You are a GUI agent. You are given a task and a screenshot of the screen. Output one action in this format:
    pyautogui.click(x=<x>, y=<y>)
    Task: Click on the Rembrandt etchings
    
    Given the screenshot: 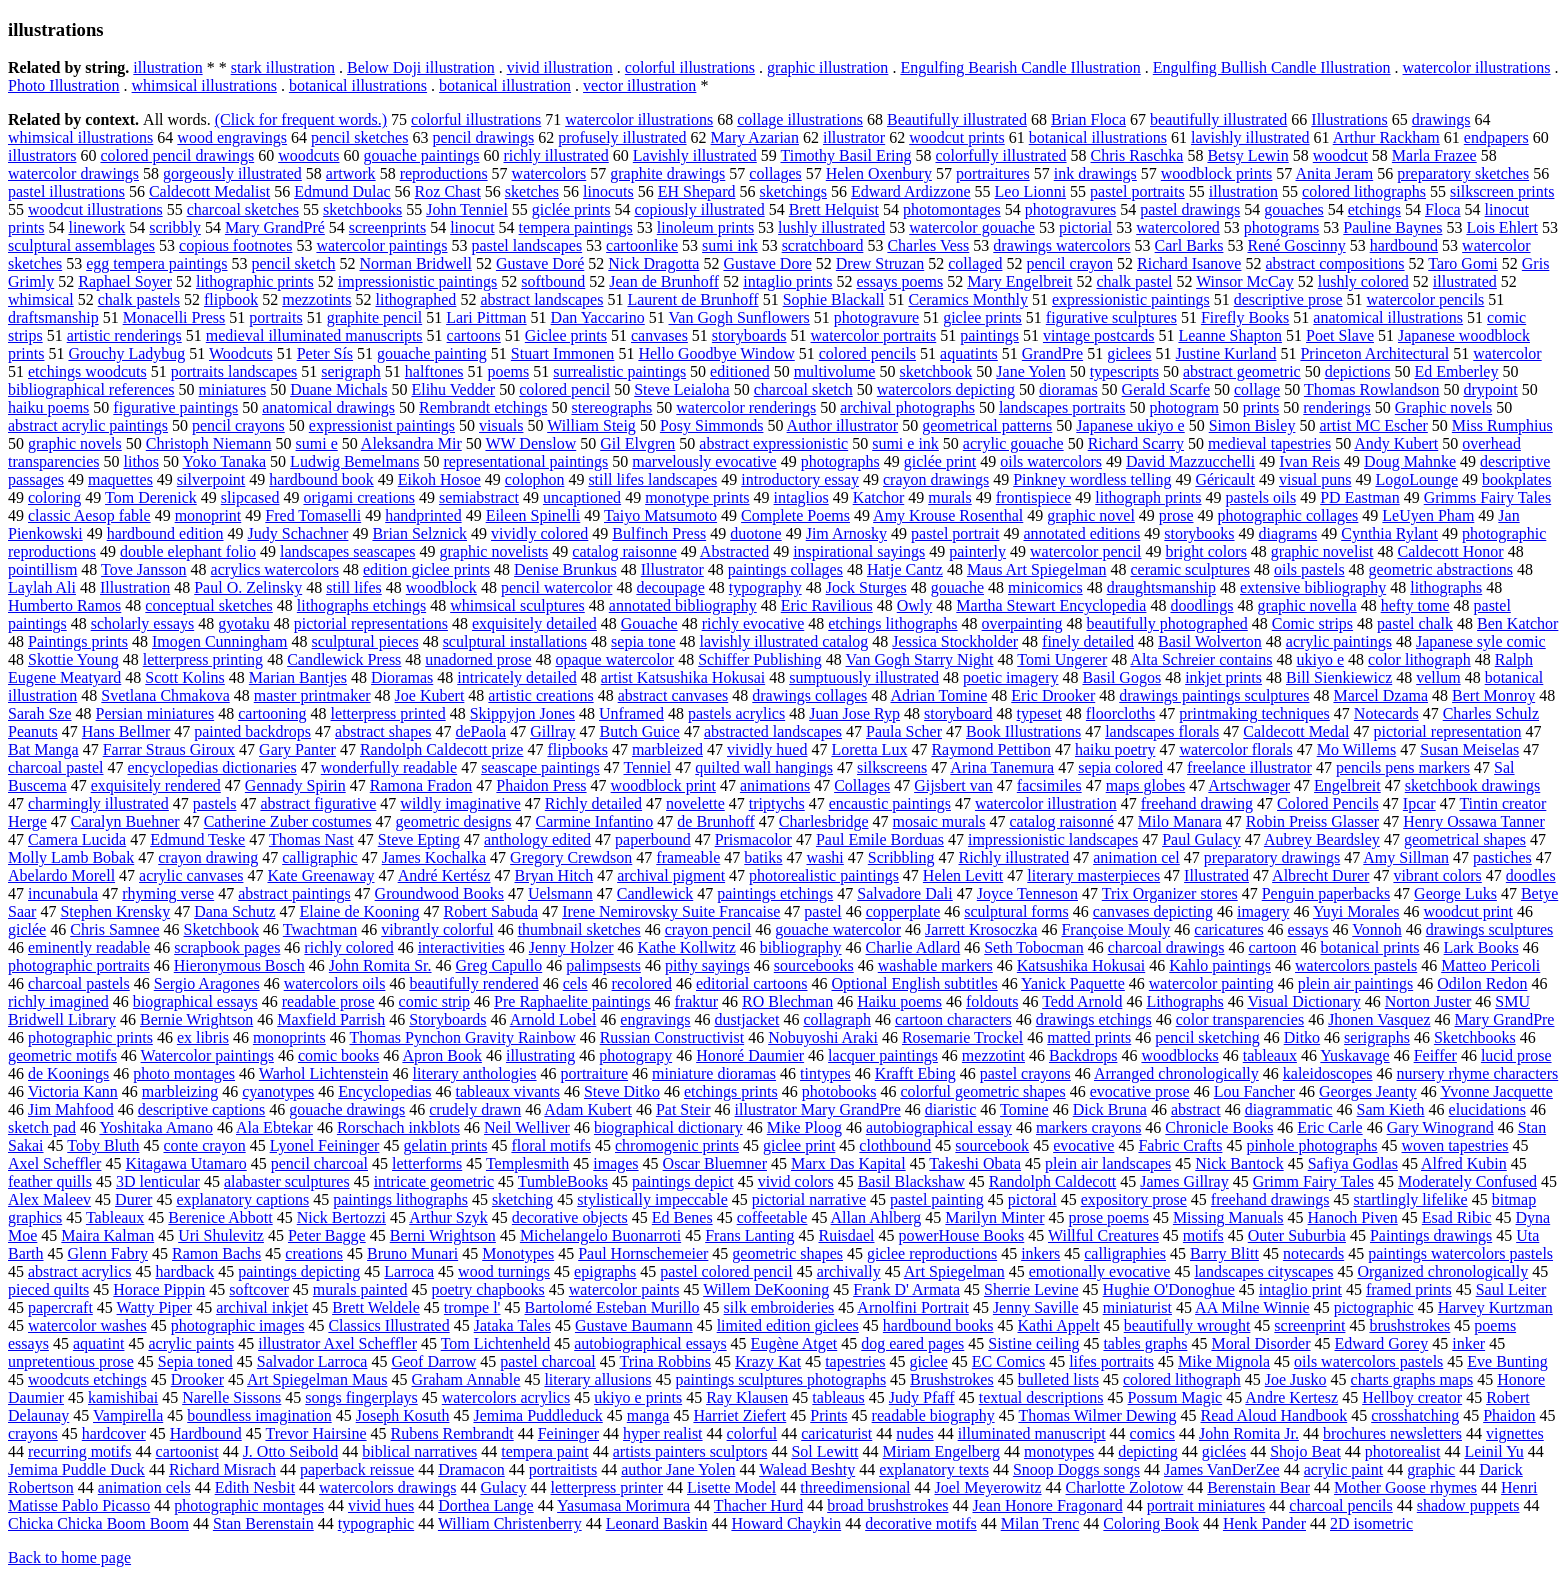 What is the action you would take?
    pyautogui.click(x=483, y=407)
    